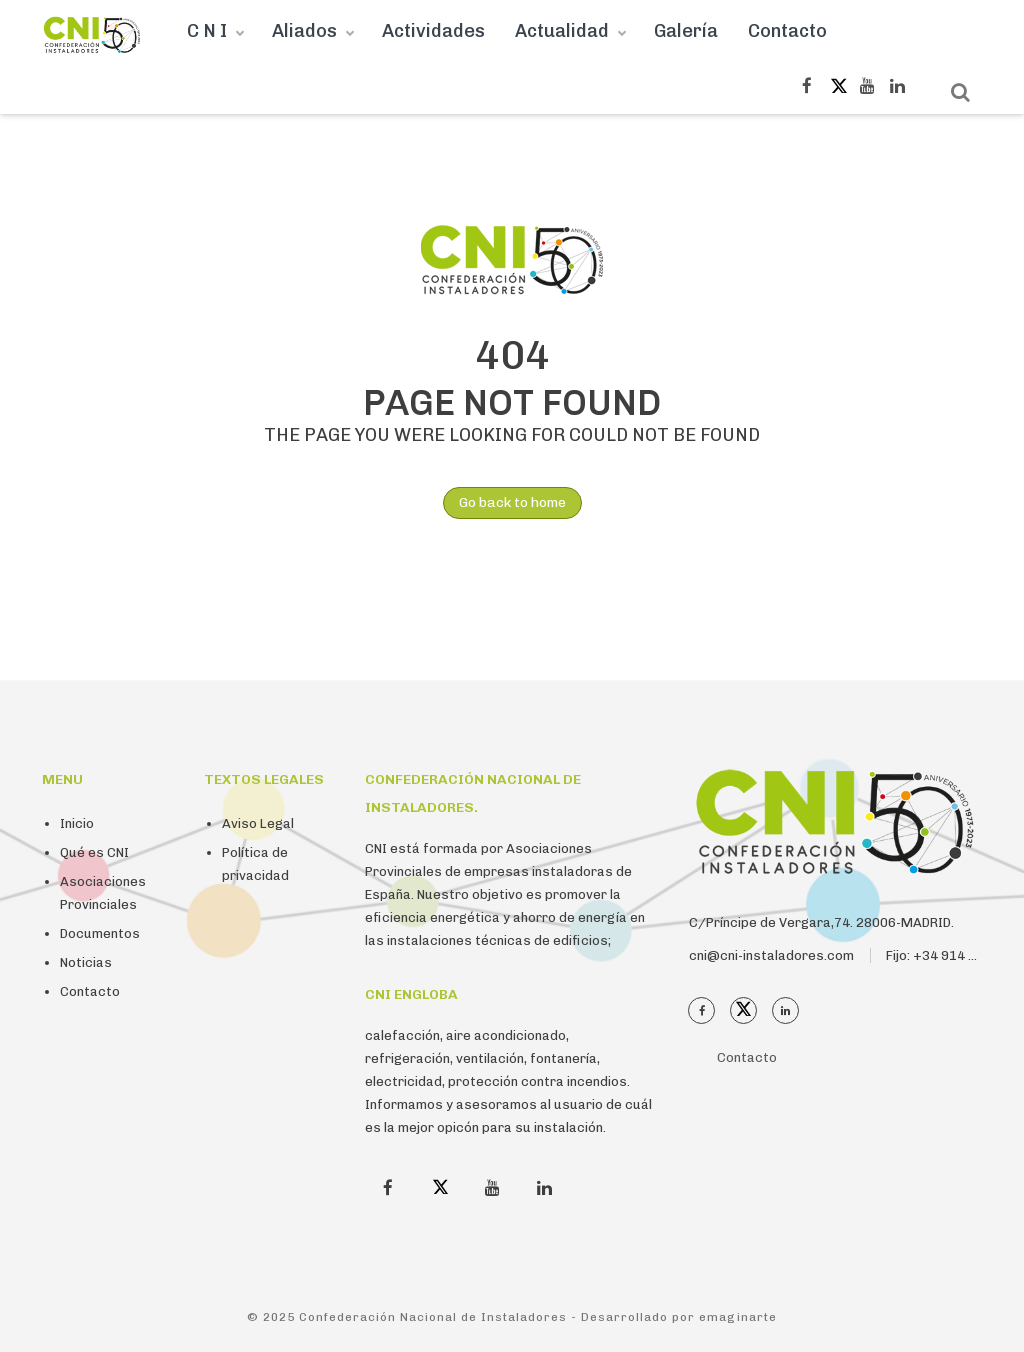 The width and height of the screenshot is (1024, 1352). Describe the element at coordinates (77, 823) in the screenshot. I see `Inicio` at that location.